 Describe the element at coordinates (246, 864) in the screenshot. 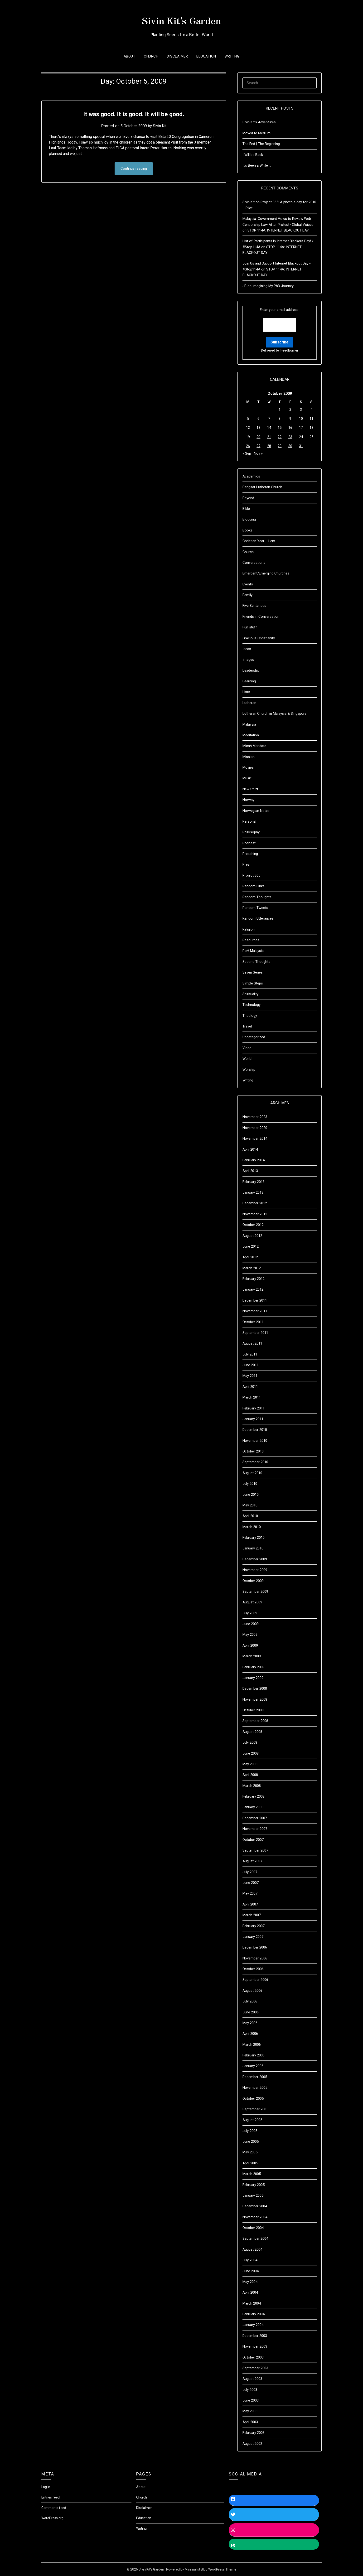

I see `Prezi` at that location.